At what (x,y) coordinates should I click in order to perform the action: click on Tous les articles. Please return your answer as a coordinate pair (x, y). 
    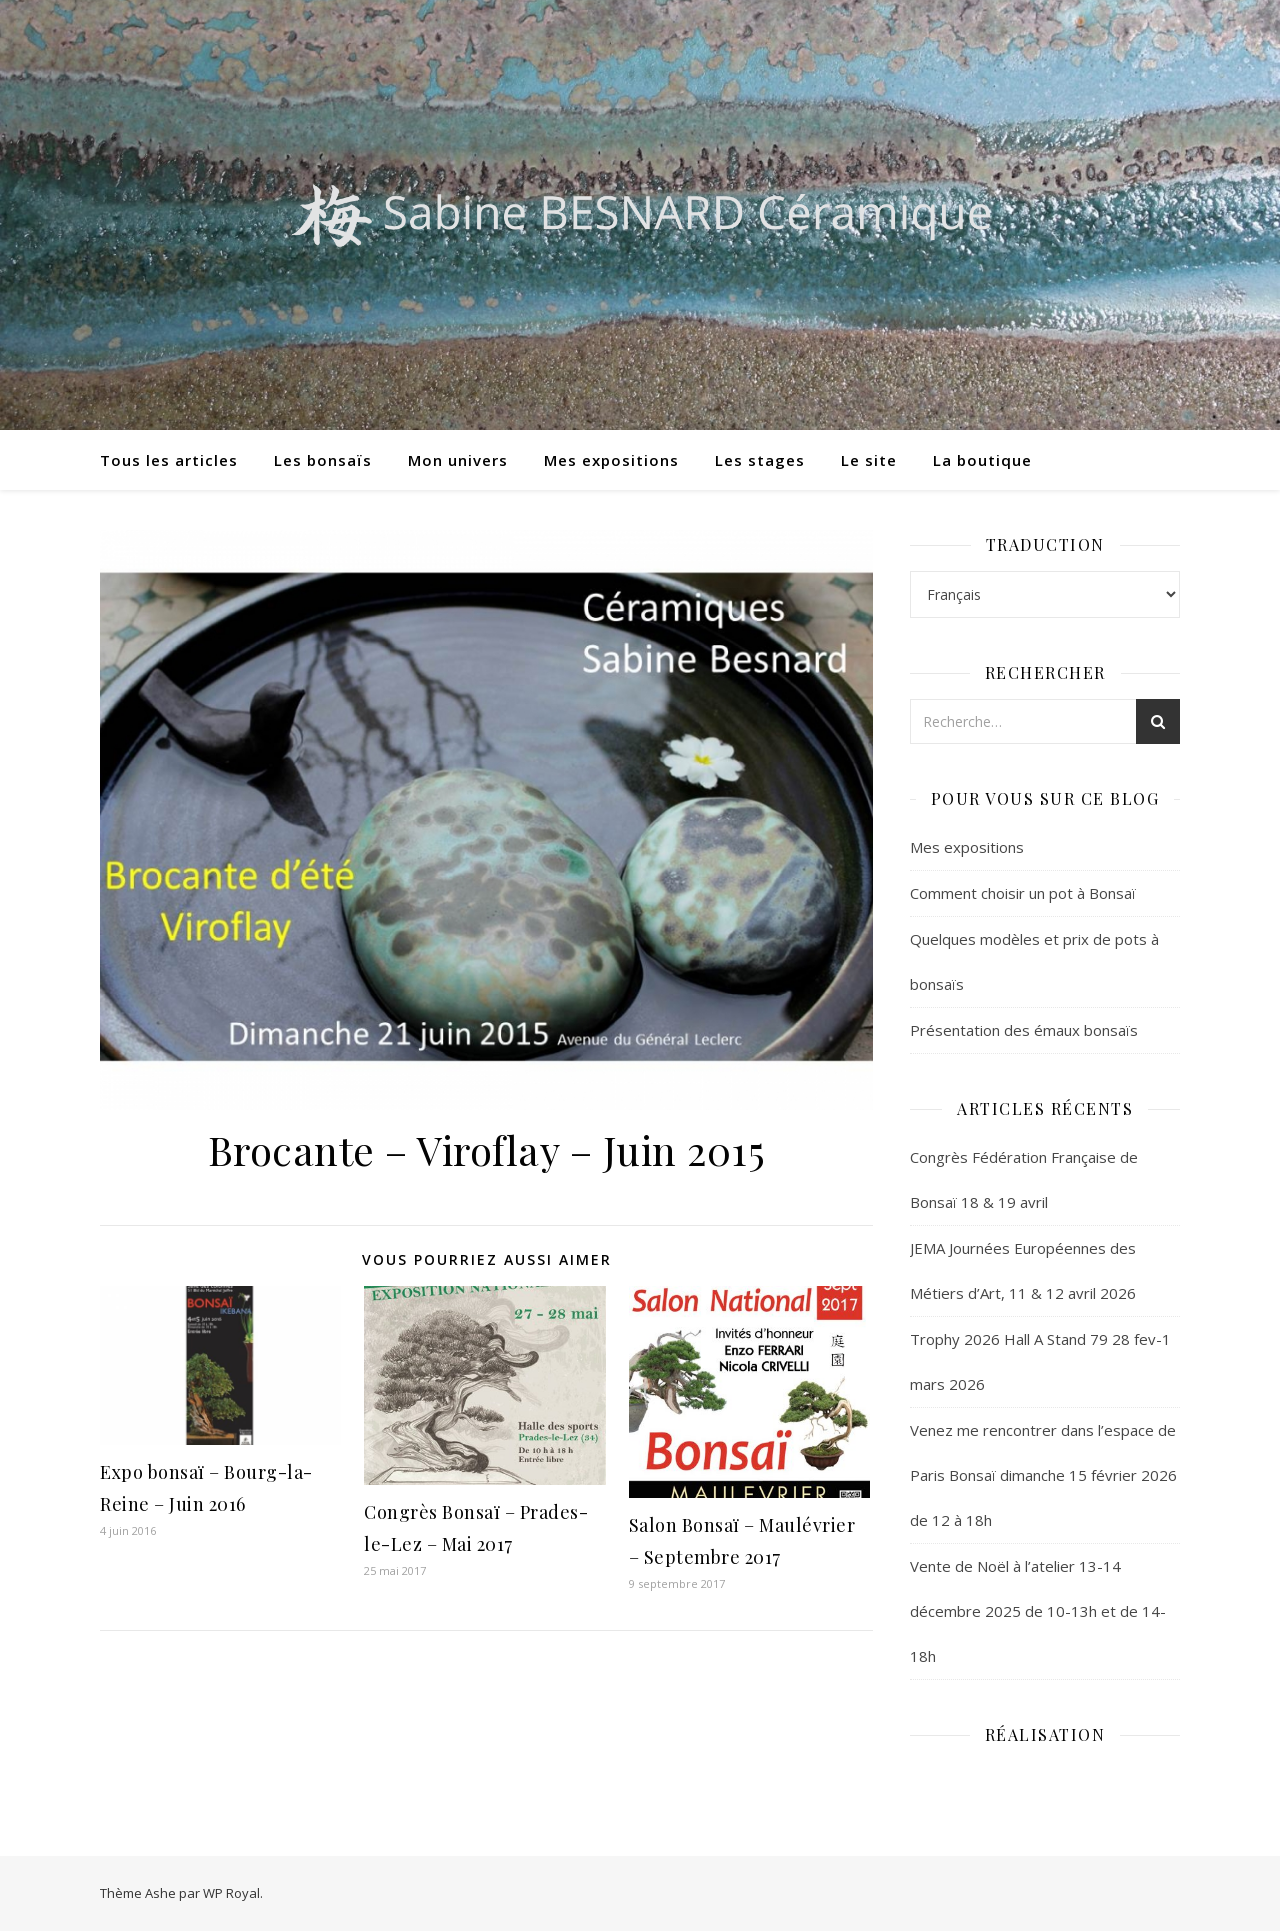
    Looking at the image, I should click on (169, 460).